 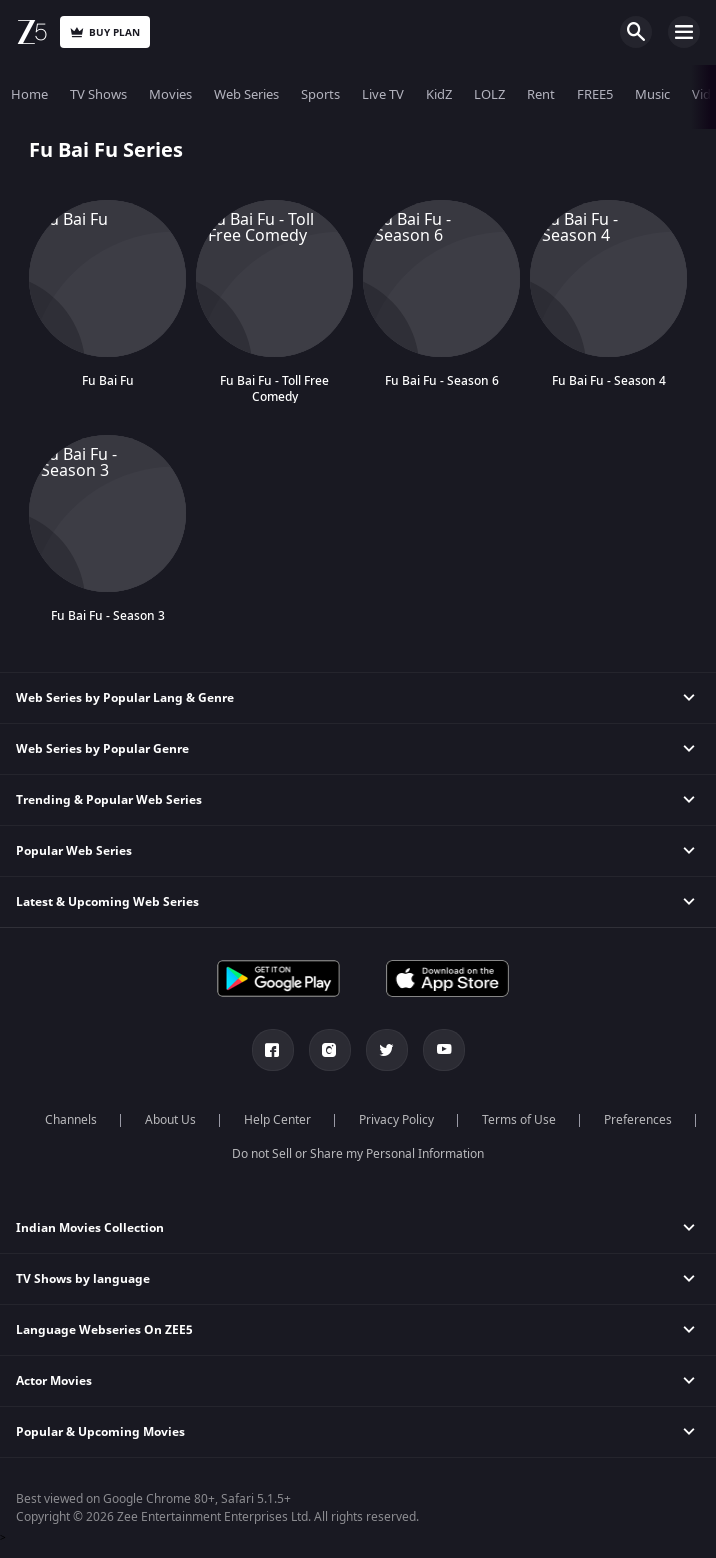 What do you see at coordinates (396, 1120) in the screenshot?
I see `Privacy Policy` at bounding box center [396, 1120].